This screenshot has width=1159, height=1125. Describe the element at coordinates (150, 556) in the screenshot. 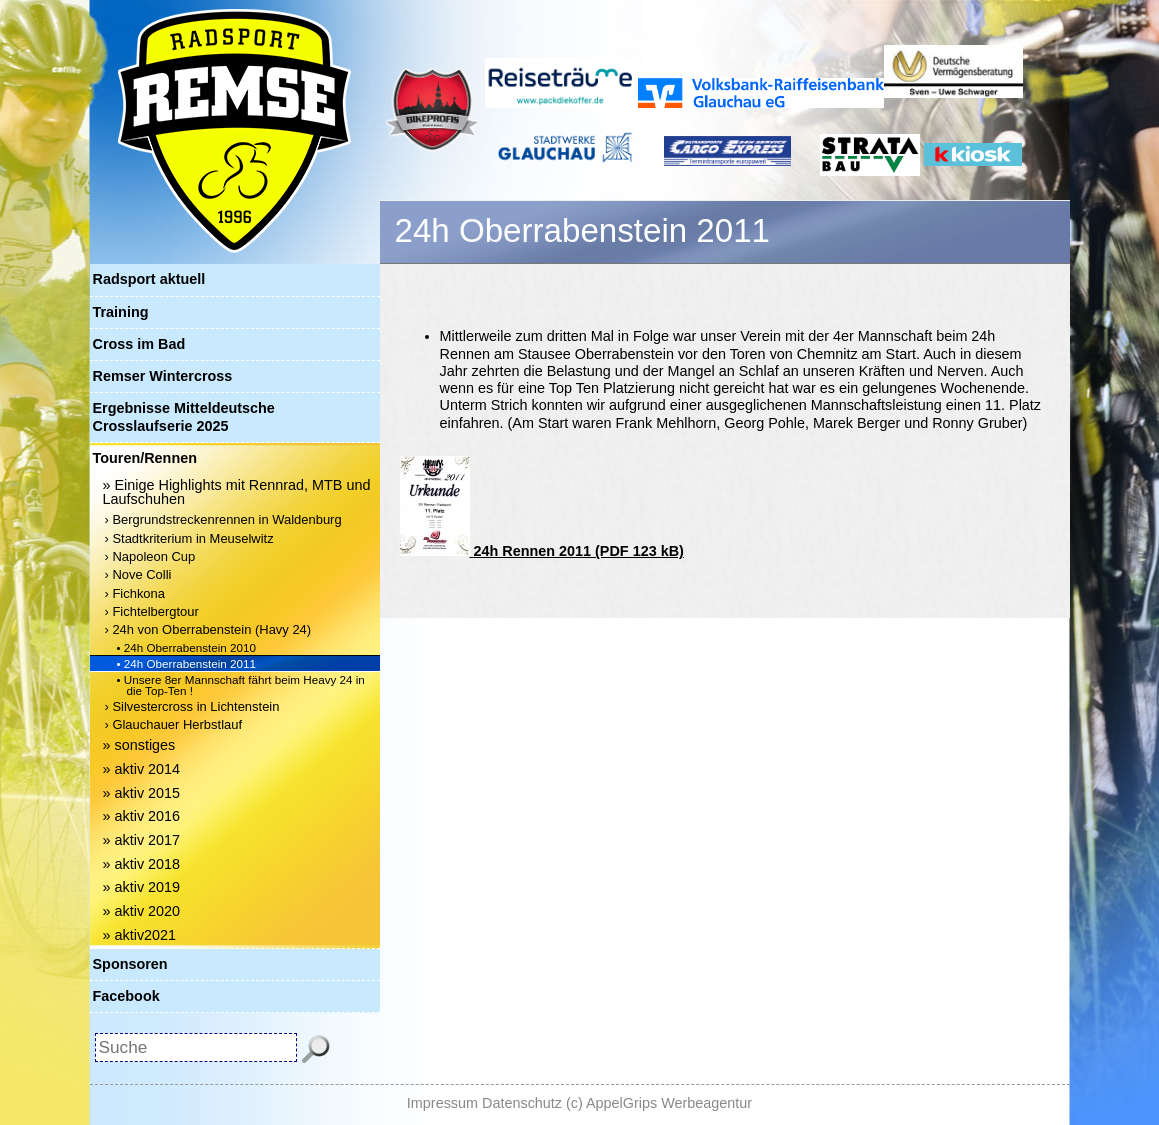

I see `› Napoleon Cup` at that location.